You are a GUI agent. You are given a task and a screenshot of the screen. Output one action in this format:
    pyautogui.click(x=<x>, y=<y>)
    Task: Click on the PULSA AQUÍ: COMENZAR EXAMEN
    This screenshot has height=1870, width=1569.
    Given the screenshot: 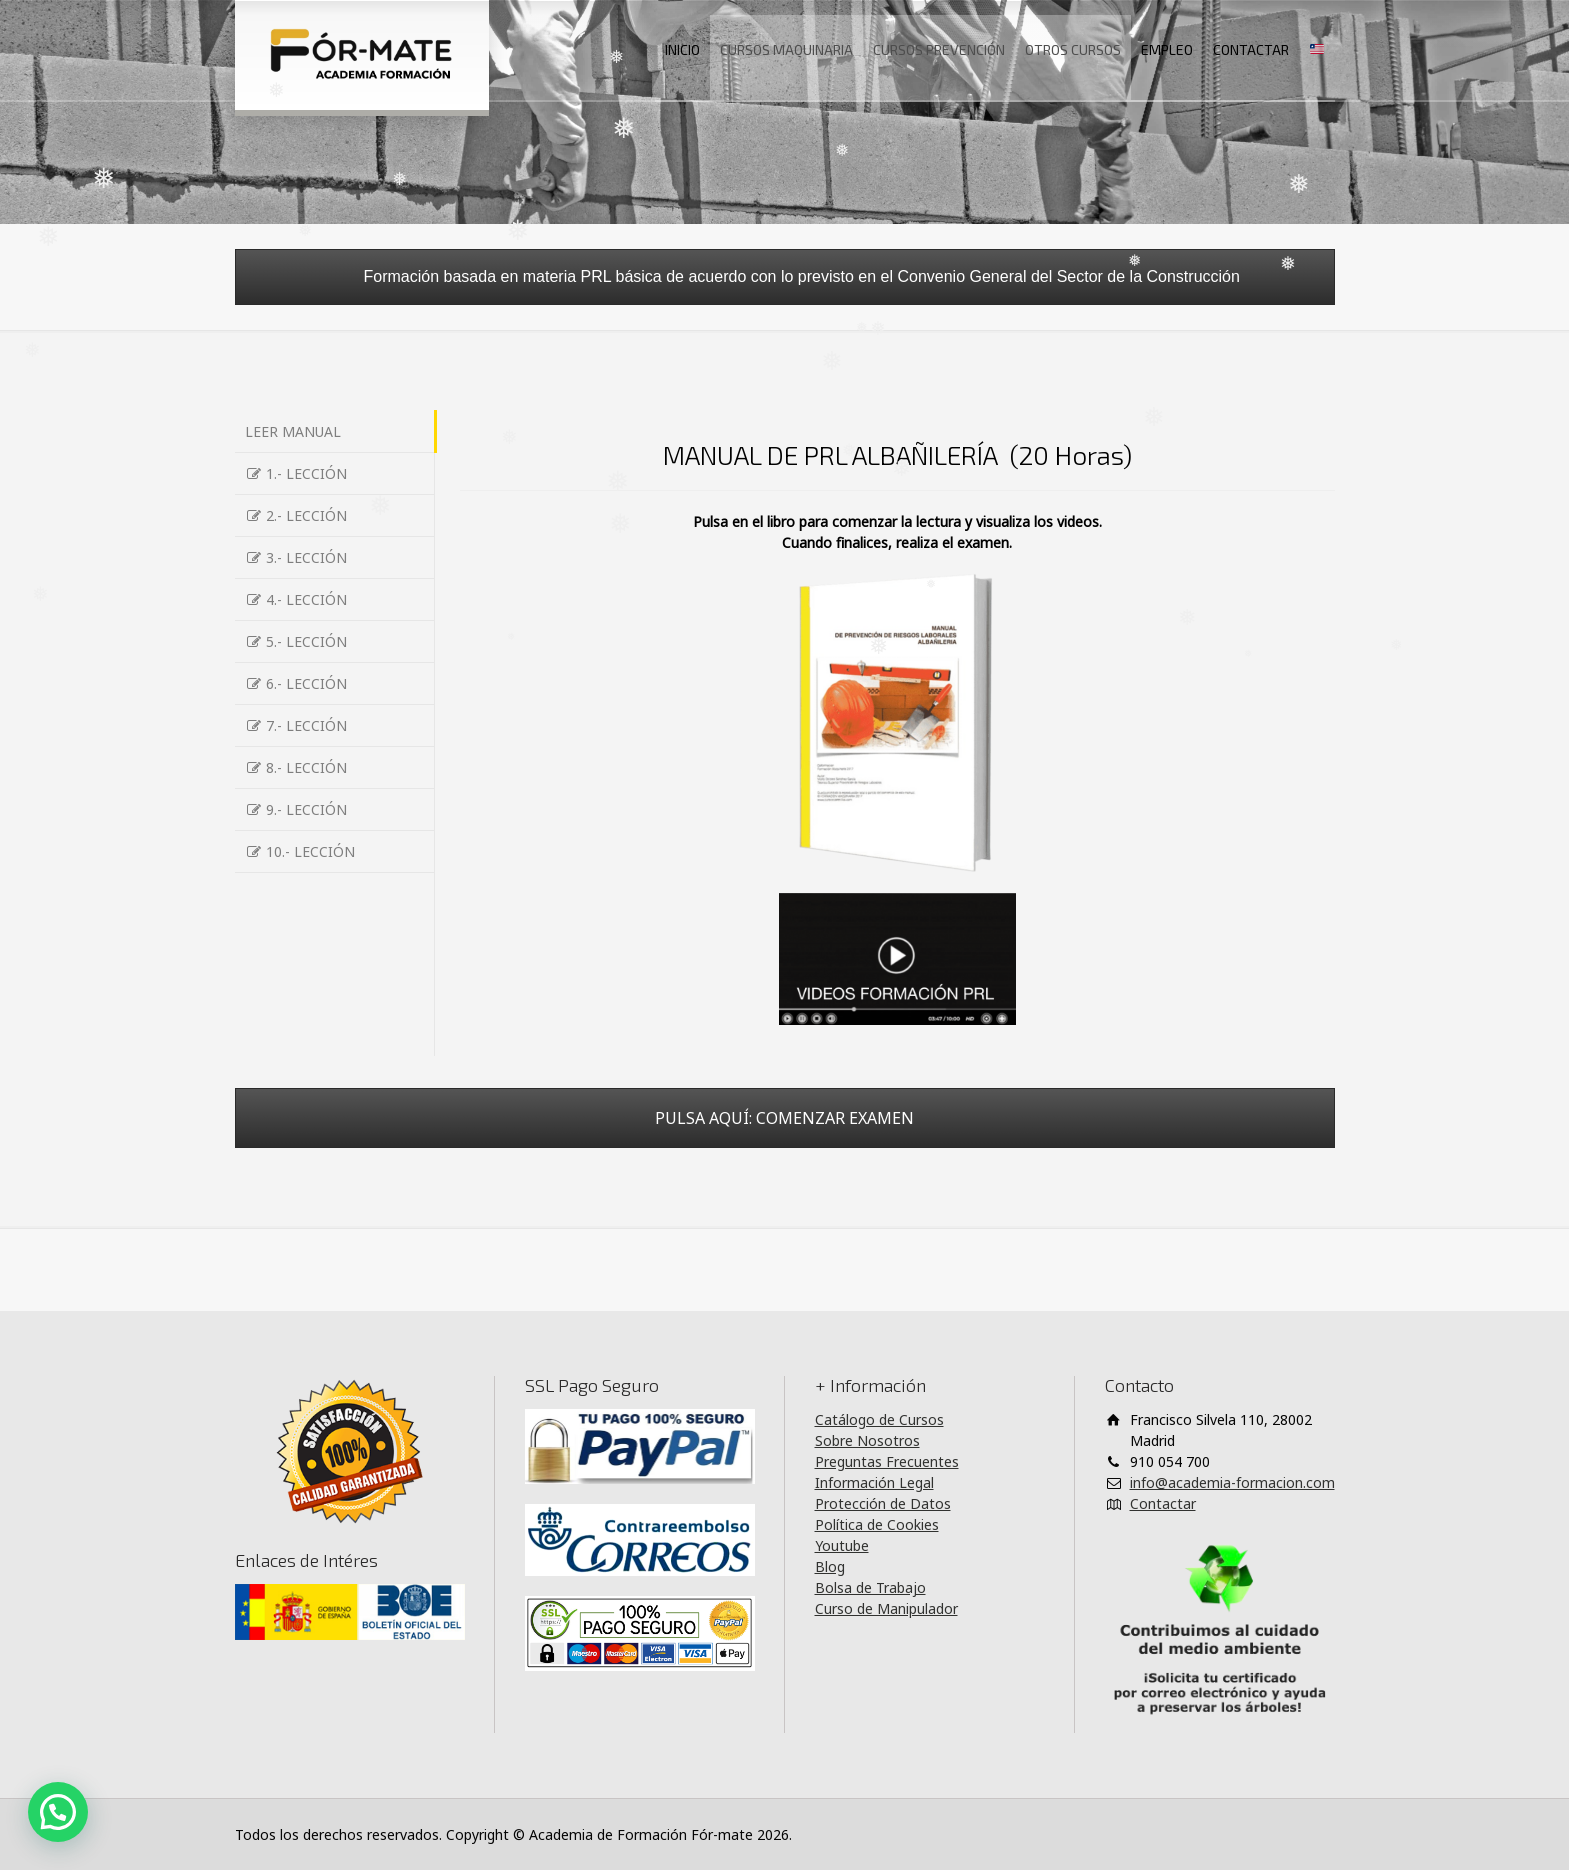 What is the action you would take?
    pyautogui.click(x=784, y=1118)
    